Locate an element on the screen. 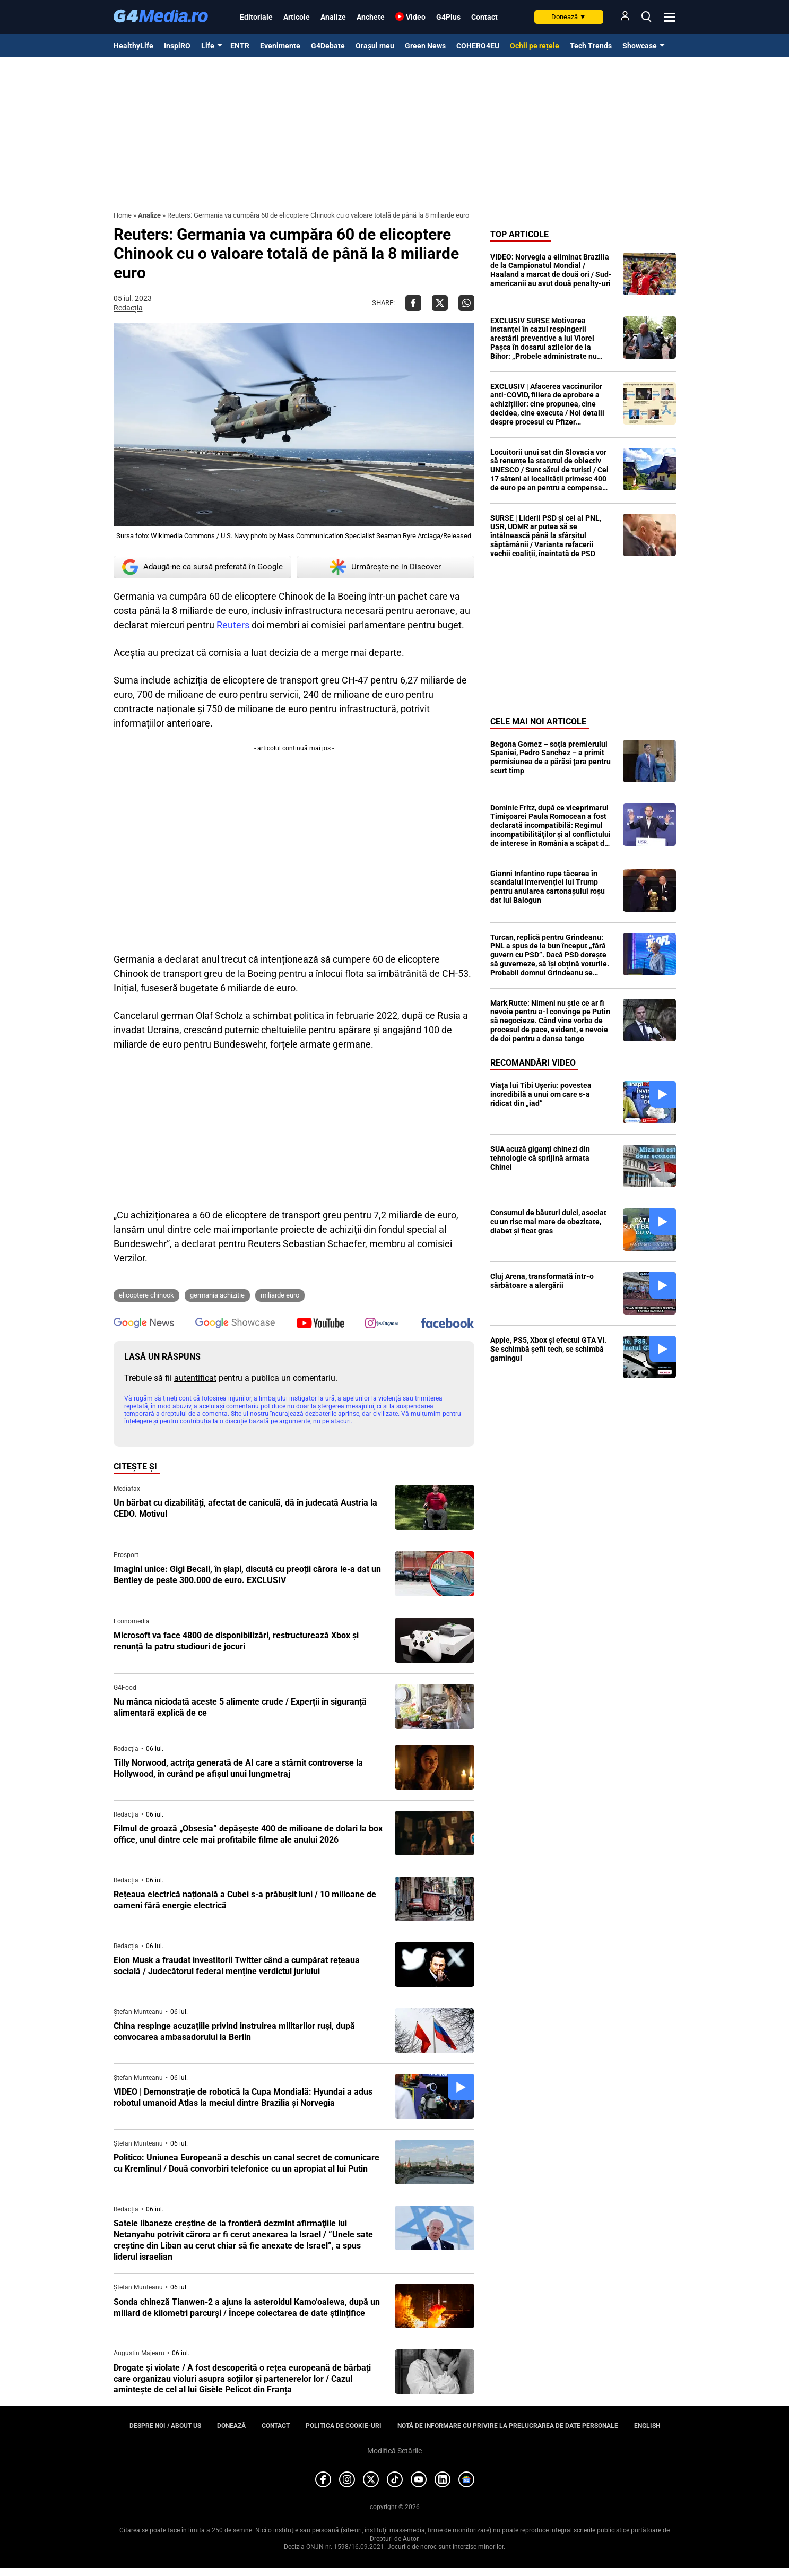  Reuters is located at coordinates (232, 624).